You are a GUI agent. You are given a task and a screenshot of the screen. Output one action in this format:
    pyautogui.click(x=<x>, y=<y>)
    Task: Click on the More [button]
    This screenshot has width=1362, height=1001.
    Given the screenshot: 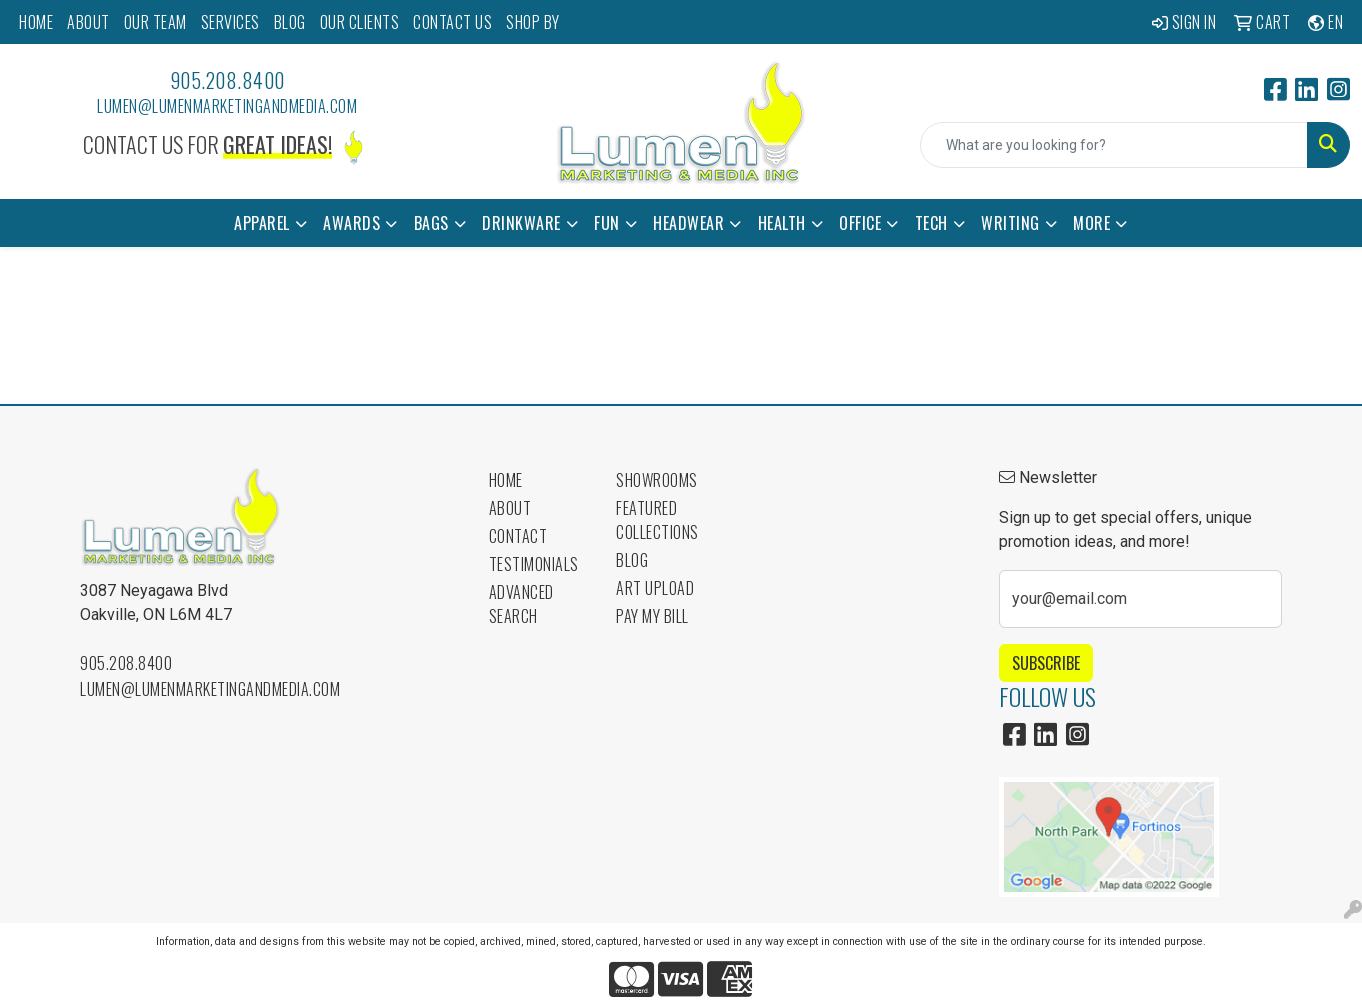 What is the action you would take?
    pyautogui.click(x=1091, y=223)
    